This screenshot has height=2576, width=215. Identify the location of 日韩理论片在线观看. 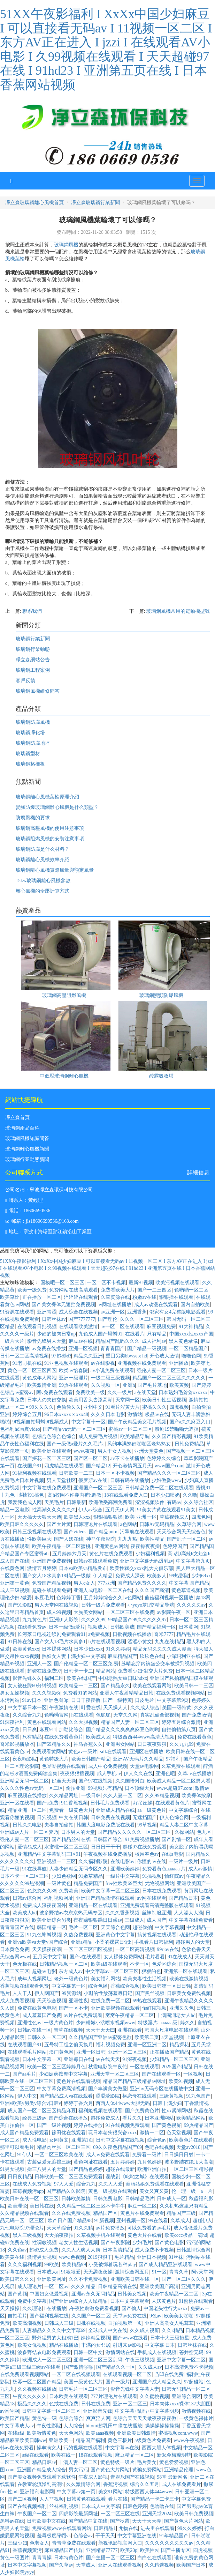
(95, 1524).